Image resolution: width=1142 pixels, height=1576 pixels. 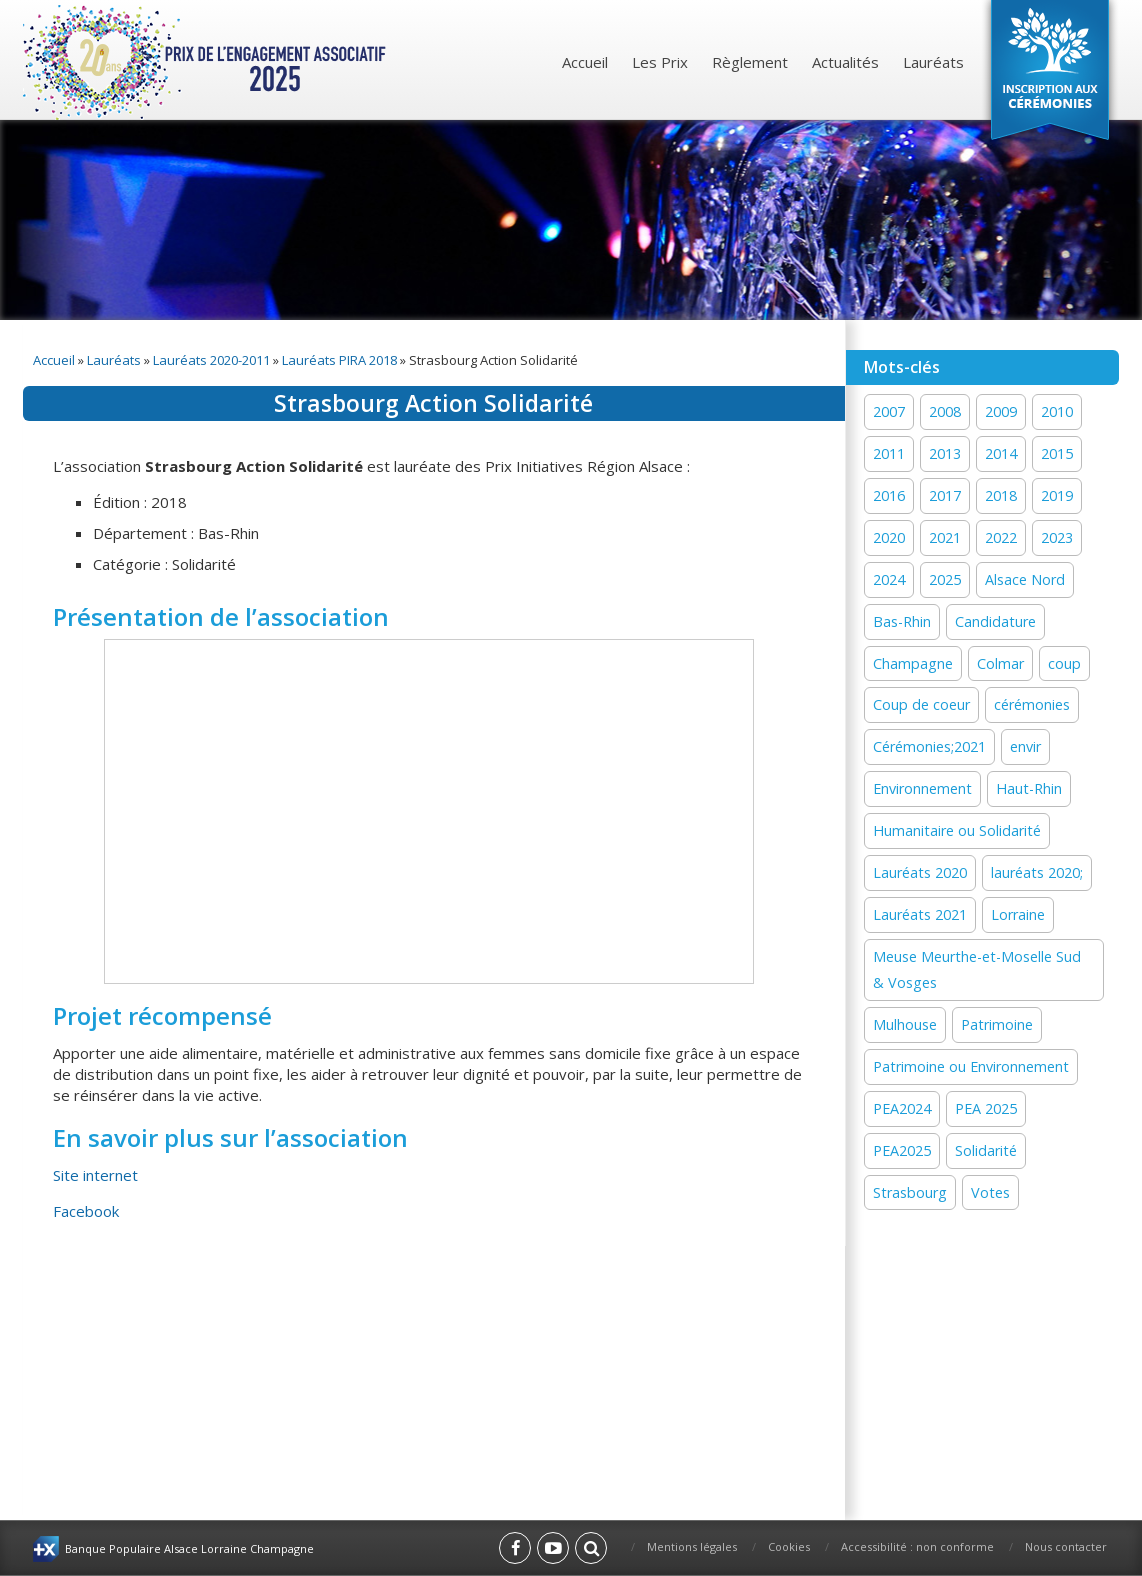 I want to click on 2011 [2011 (1 élément)], so click(x=889, y=453).